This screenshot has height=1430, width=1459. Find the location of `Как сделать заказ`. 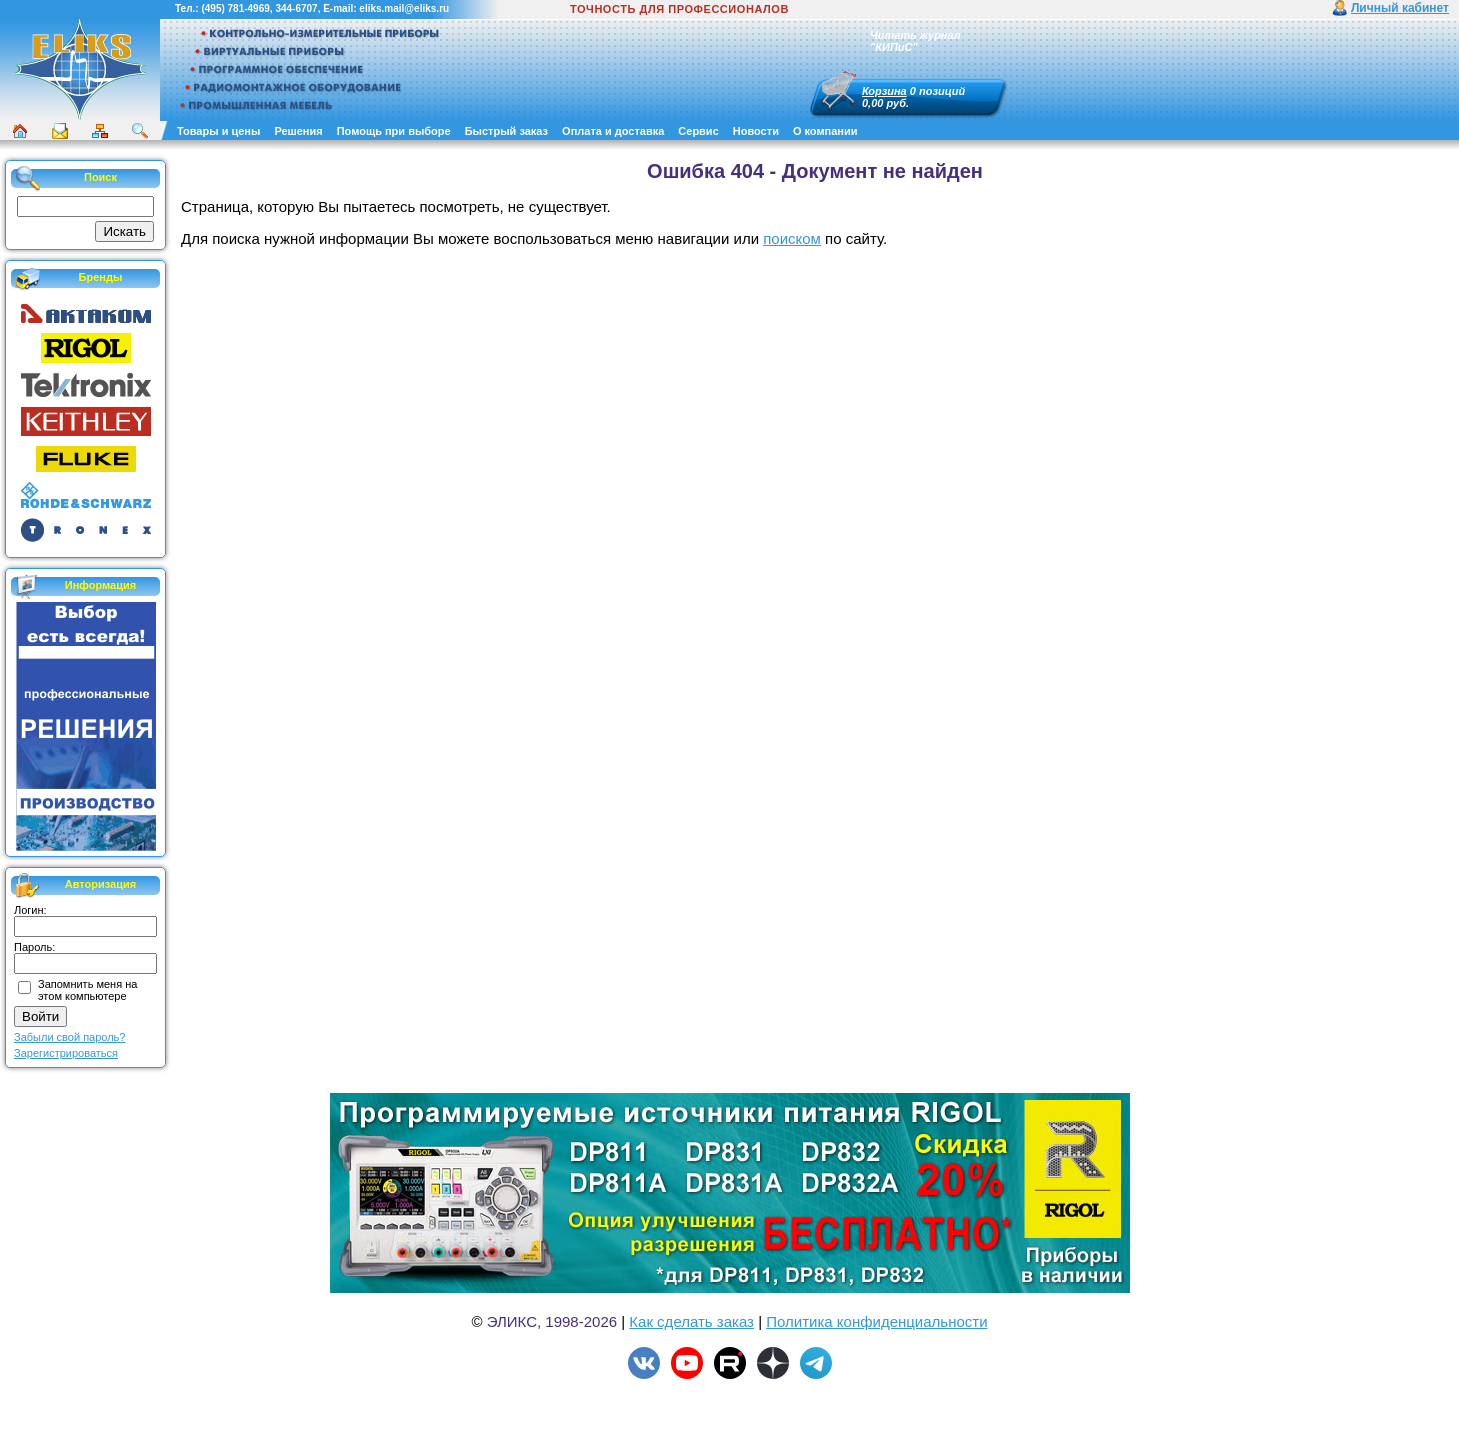

Как сделать заказ is located at coordinates (691, 1321).